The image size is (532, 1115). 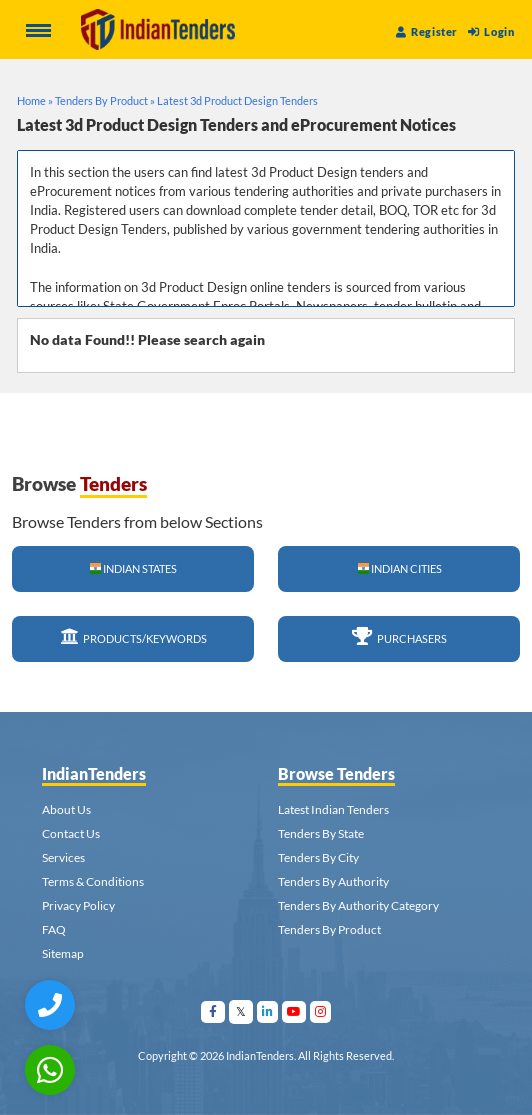 I want to click on Privacy Policy, so click(x=78, y=905).